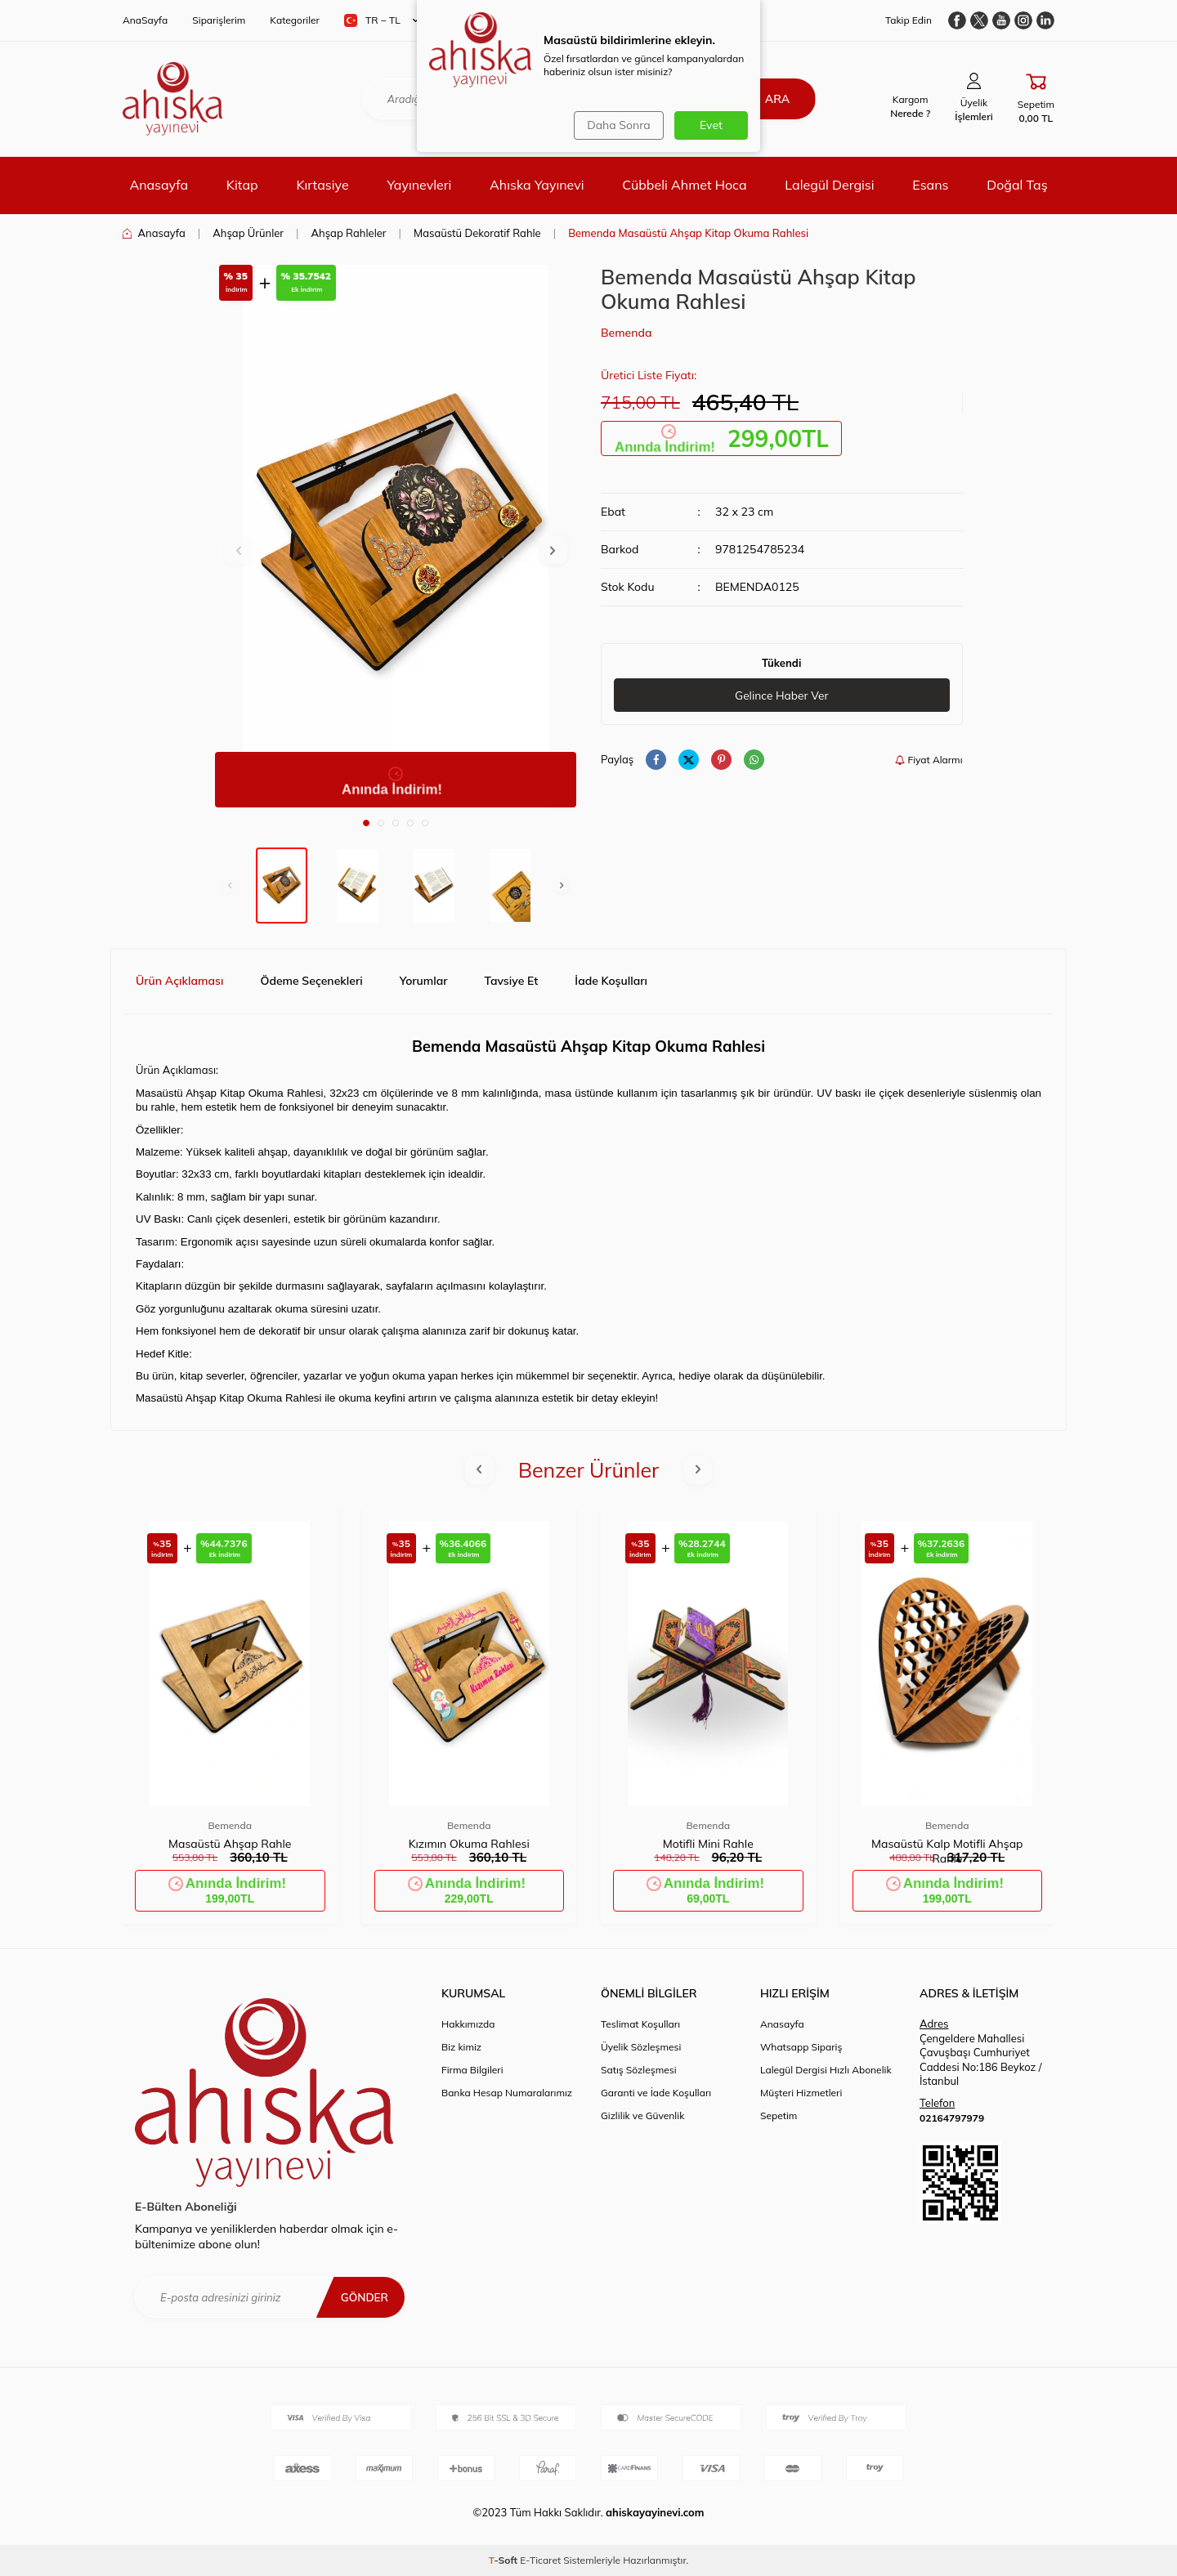 The width and height of the screenshot is (1177, 2576). I want to click on Teslimat Koşulları, so click(640, 2024).